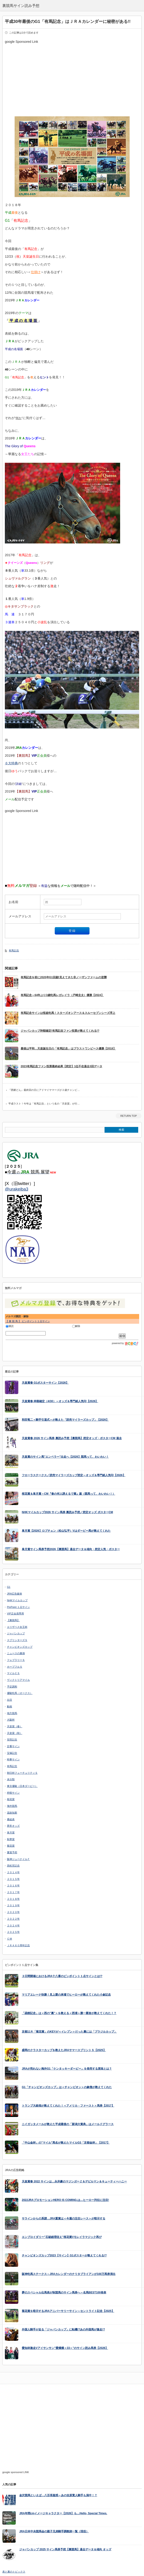 The height and width of the screenshot is (2576, 144). What do you see at coordinates (13, 1746) in the screenshot?
I see `定番サイン` at bounding box center [13, 1746].